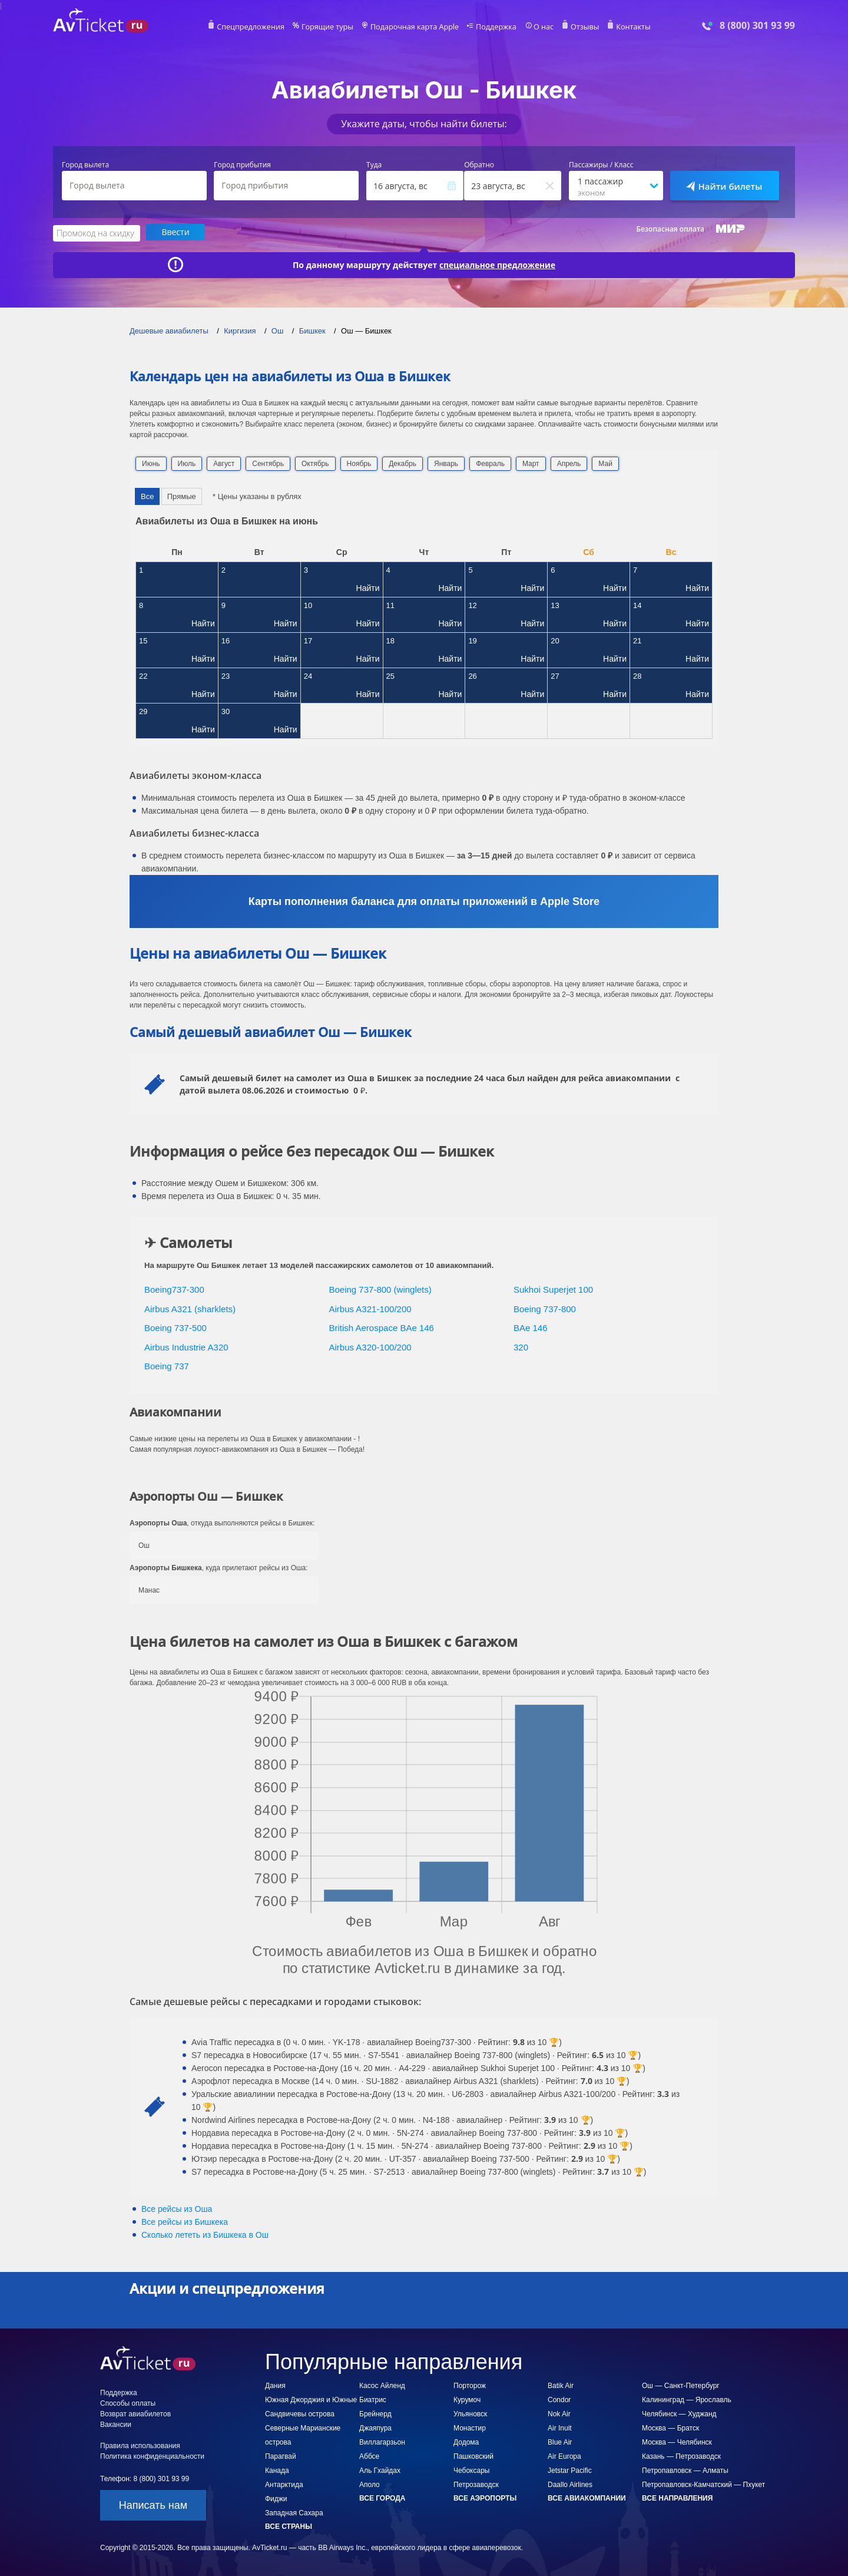 The image size is (848, 2576). I want to click on Политика конфиденциальности, so click(152, 2456).